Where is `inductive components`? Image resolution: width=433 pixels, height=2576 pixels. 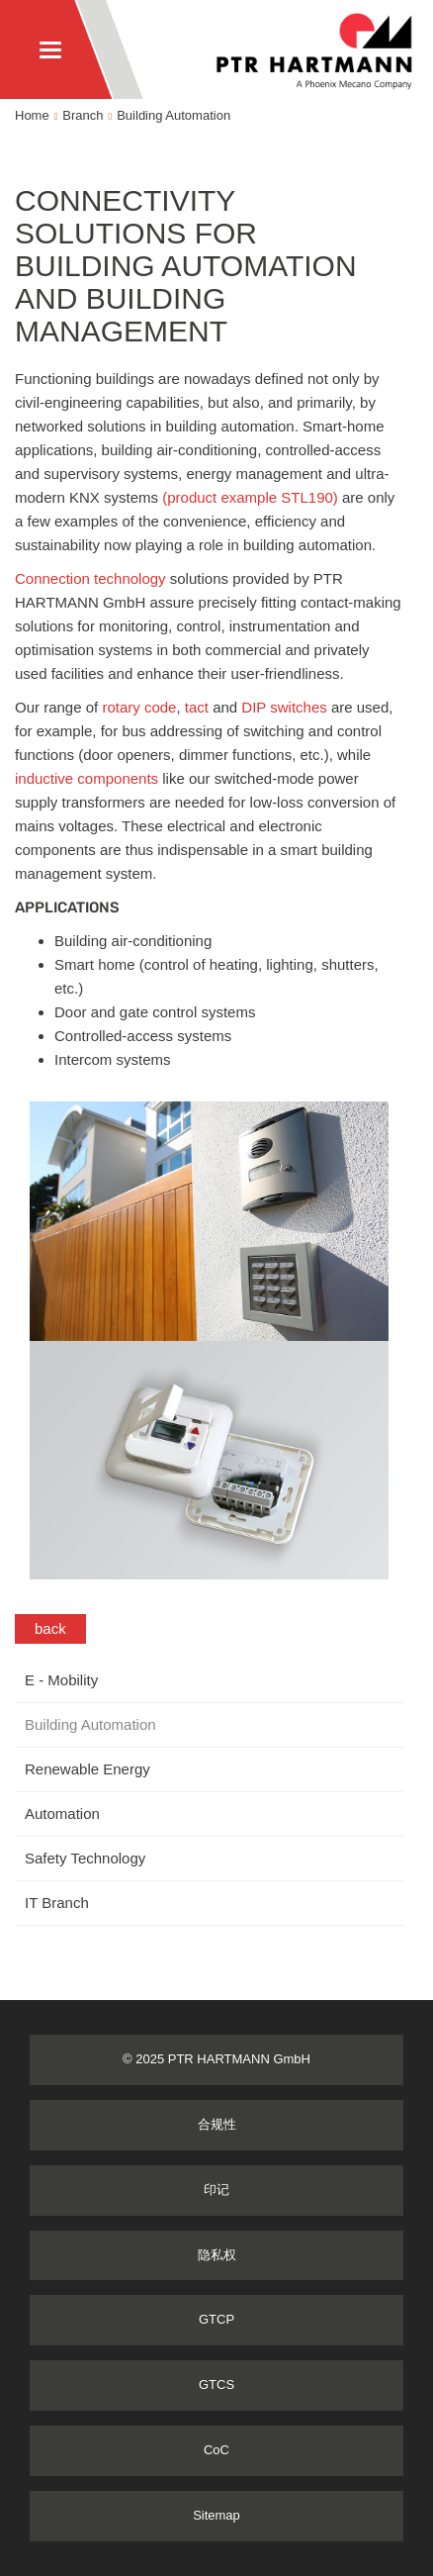
inductive components is located at coordinates (86, 778).